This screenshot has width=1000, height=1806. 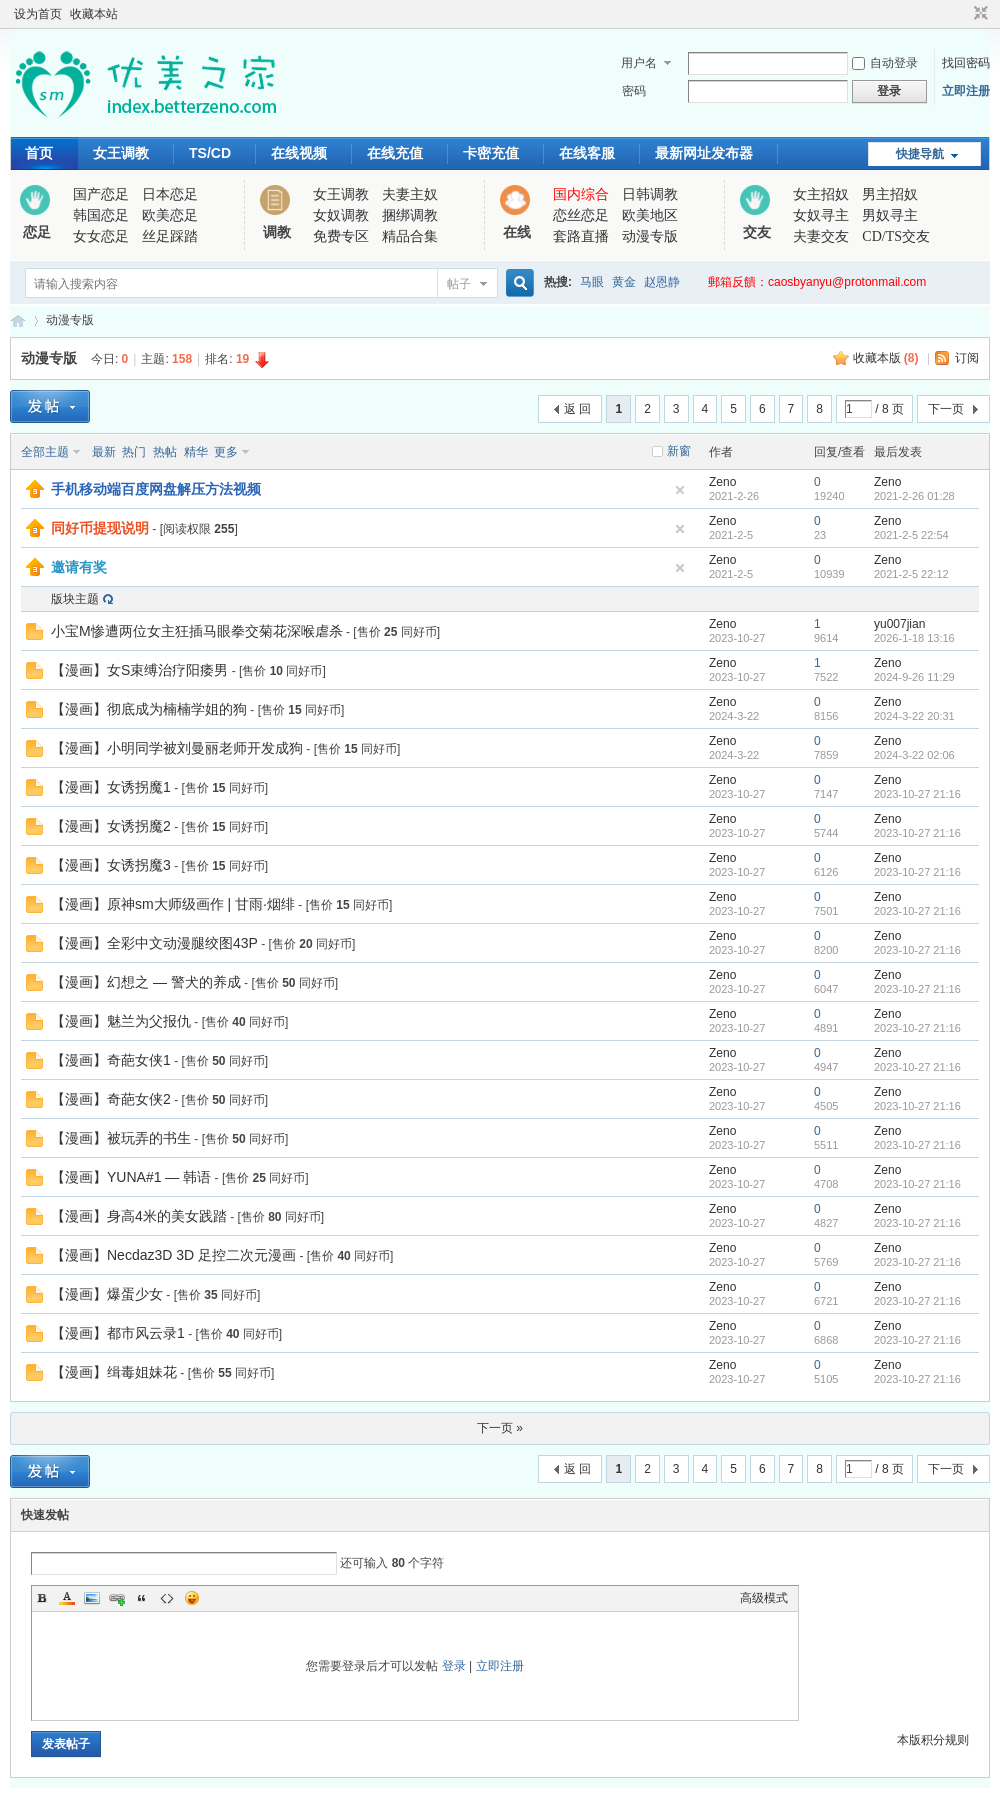 I want to click on 动漫专版, so click(x=650, y=236).